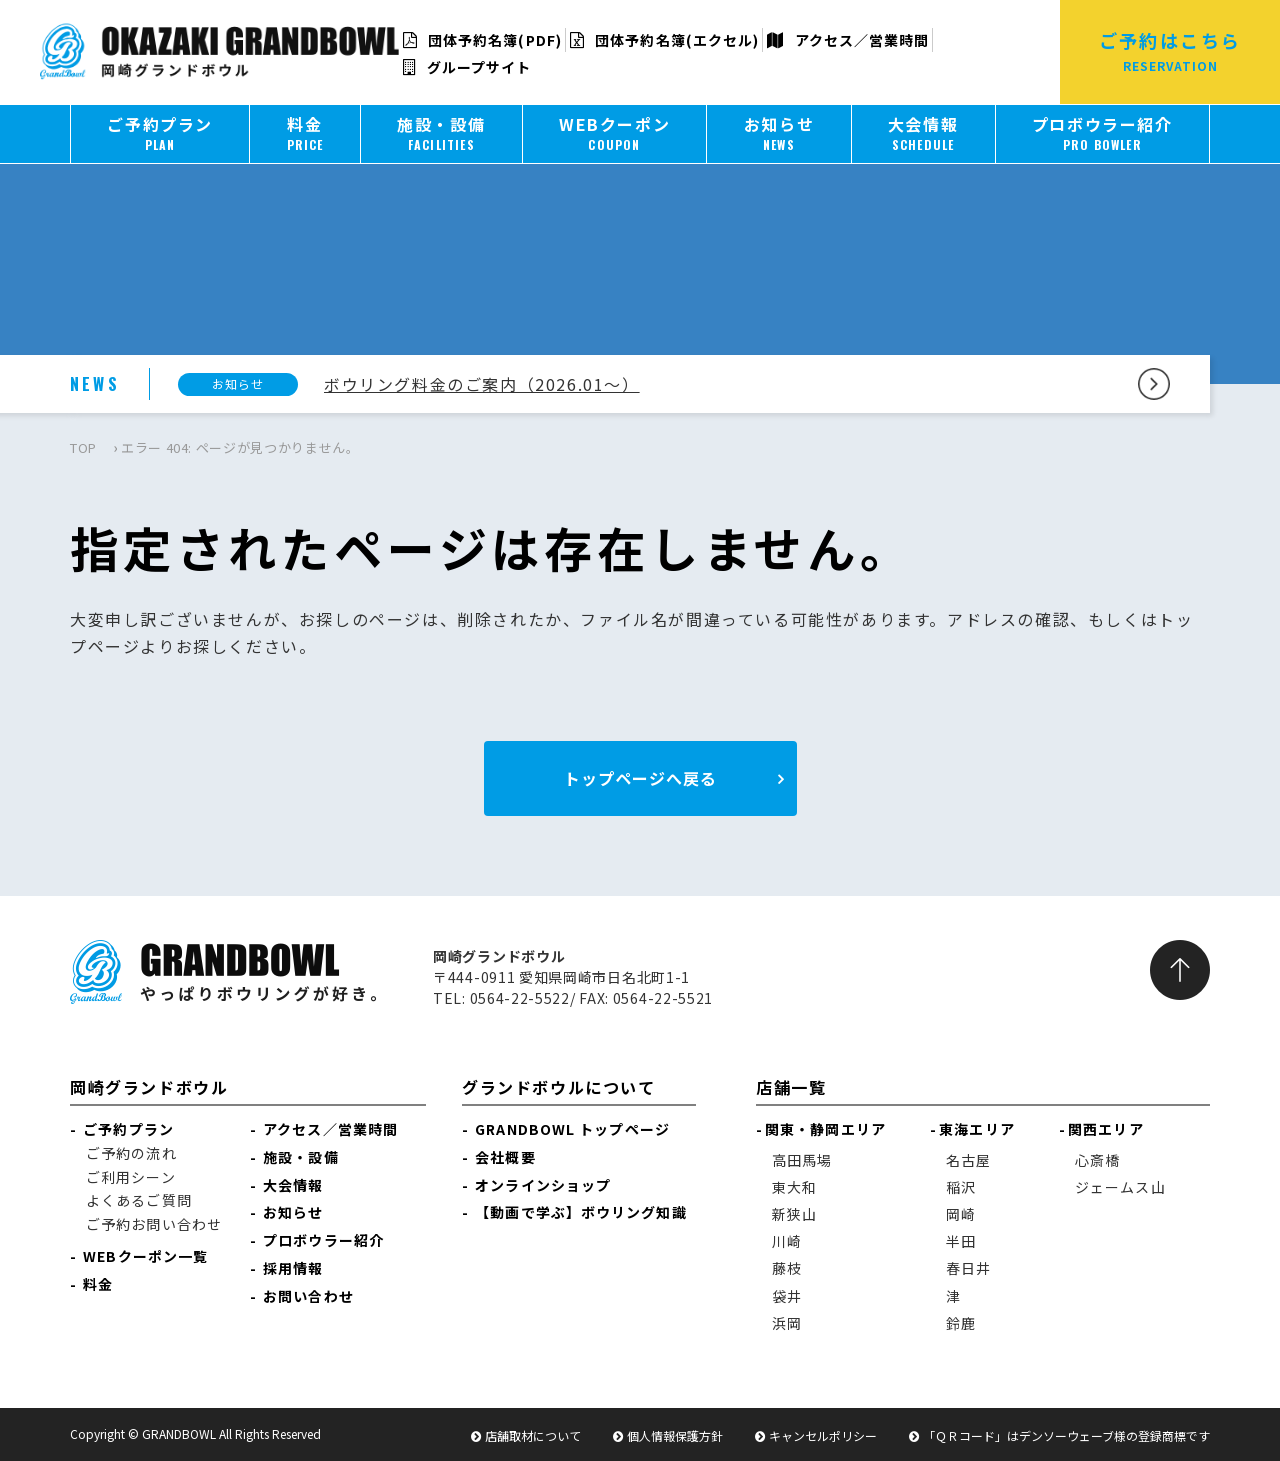  Describe the element at coordinates (293, 1212) in the screenshot. I see `お知らせ` at that location.